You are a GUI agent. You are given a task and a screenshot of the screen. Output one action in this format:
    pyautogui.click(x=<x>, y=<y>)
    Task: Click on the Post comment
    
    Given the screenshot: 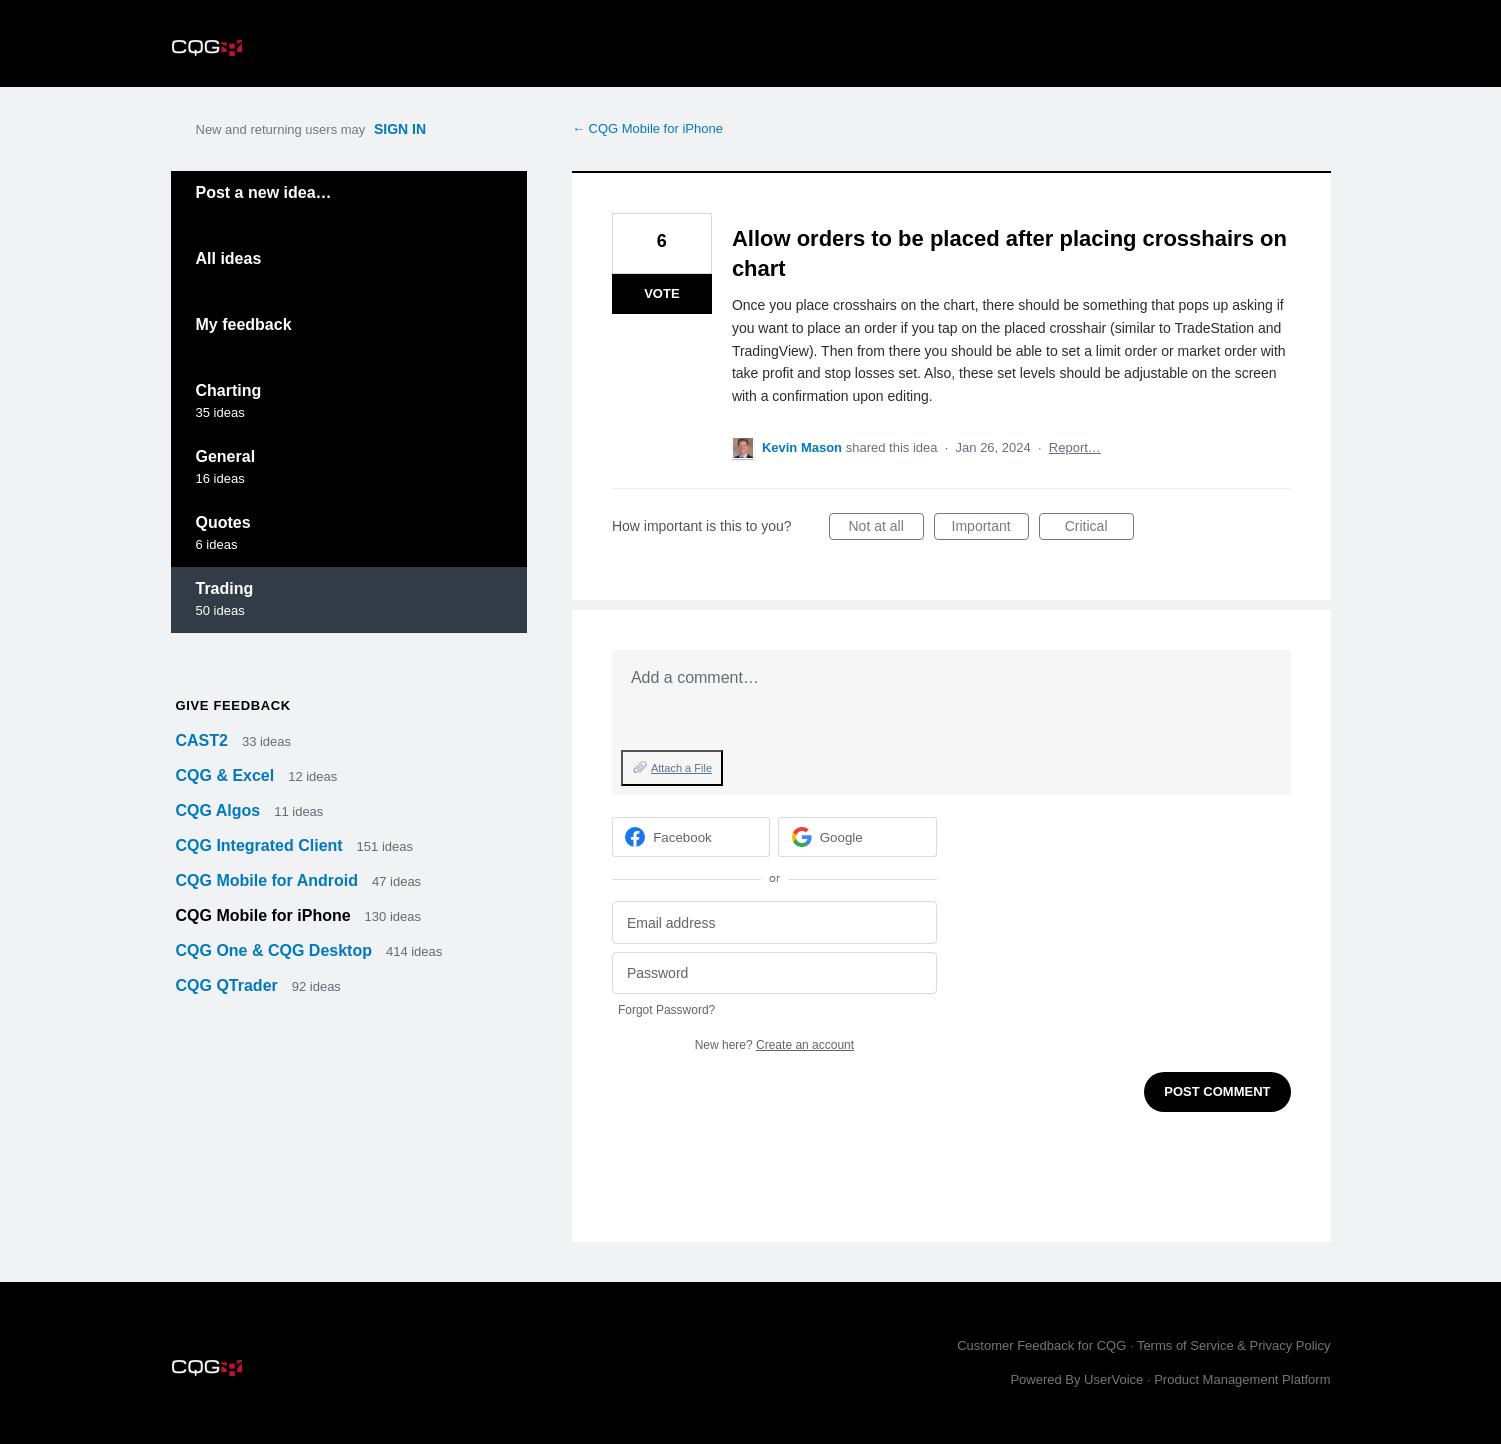 What is the action you would take?
    pyautogui.click(x=1217, y=1091)
    